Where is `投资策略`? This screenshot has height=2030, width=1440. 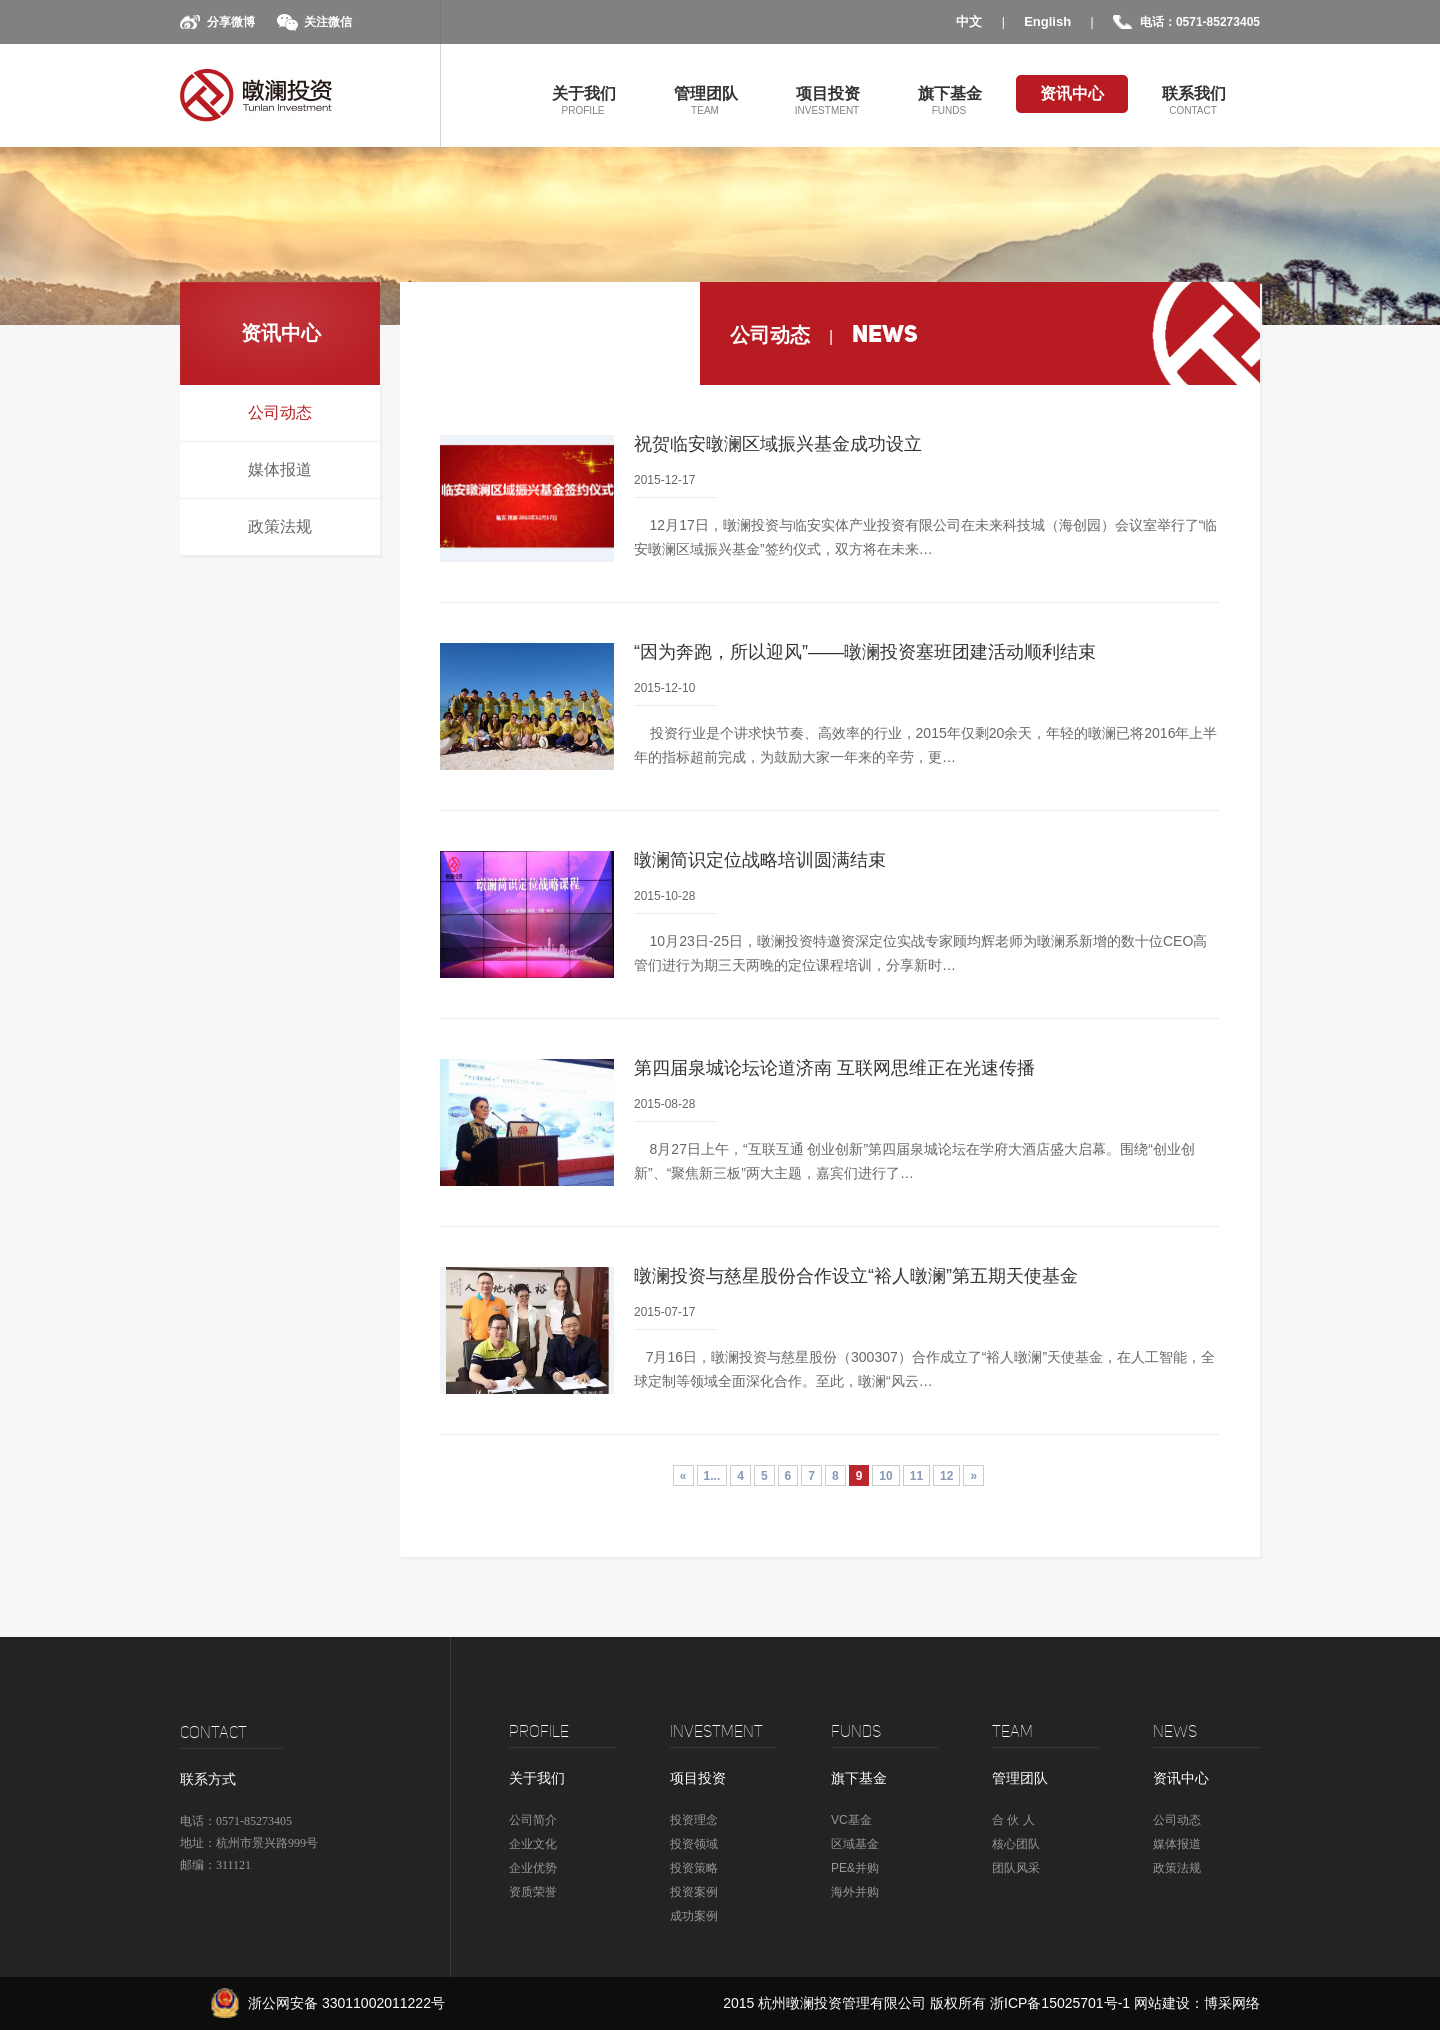 投资策略 is located at coordinates (694, 1868).